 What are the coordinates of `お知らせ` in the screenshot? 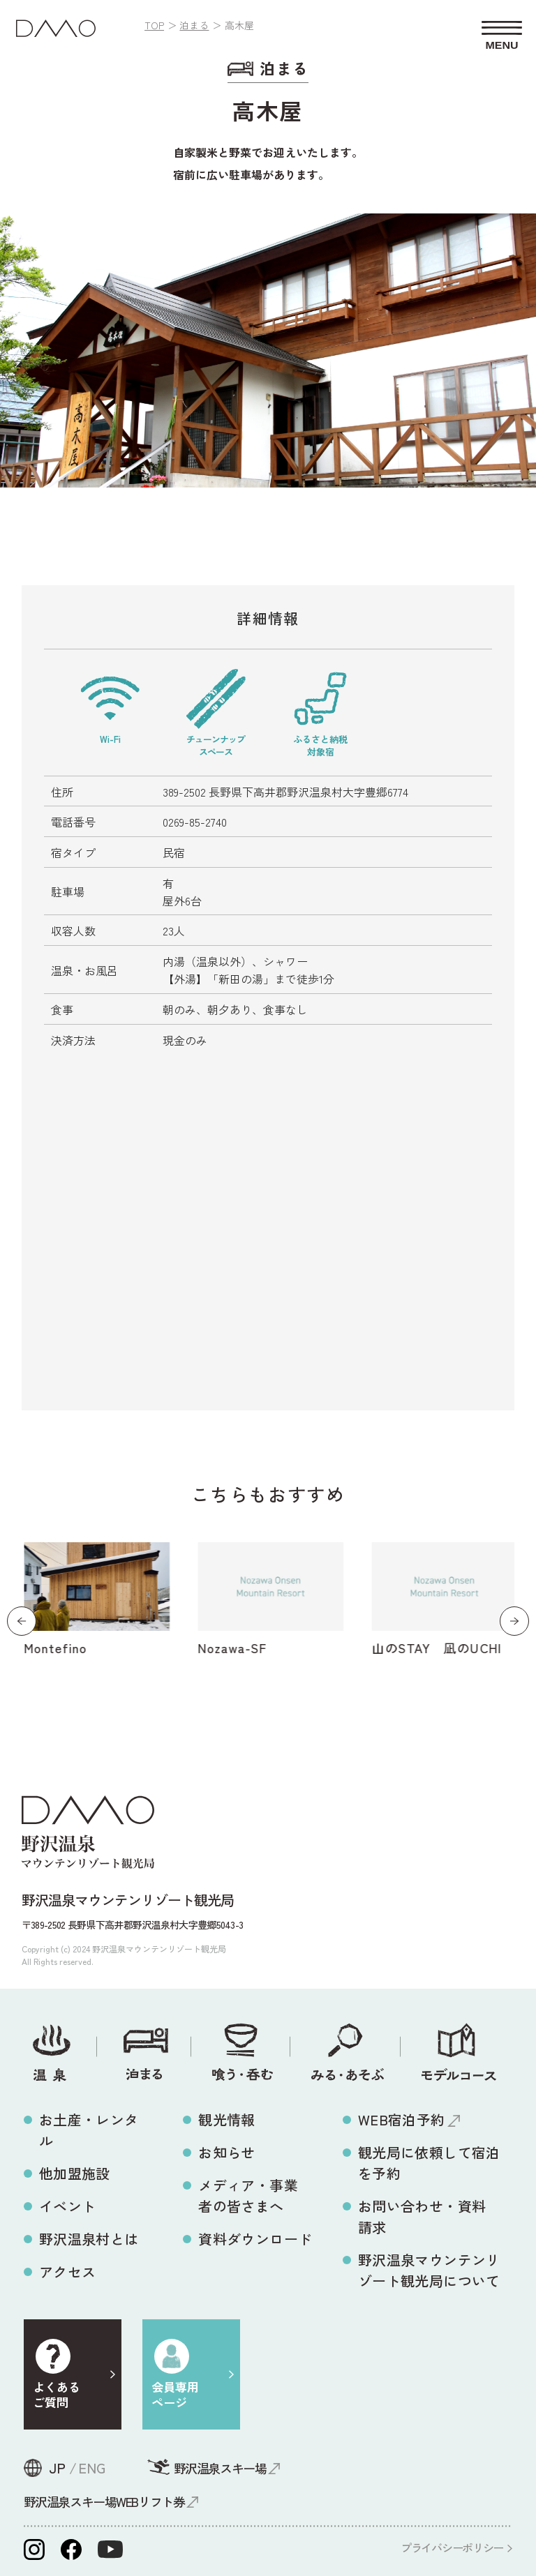 It's located at (226, 2152).